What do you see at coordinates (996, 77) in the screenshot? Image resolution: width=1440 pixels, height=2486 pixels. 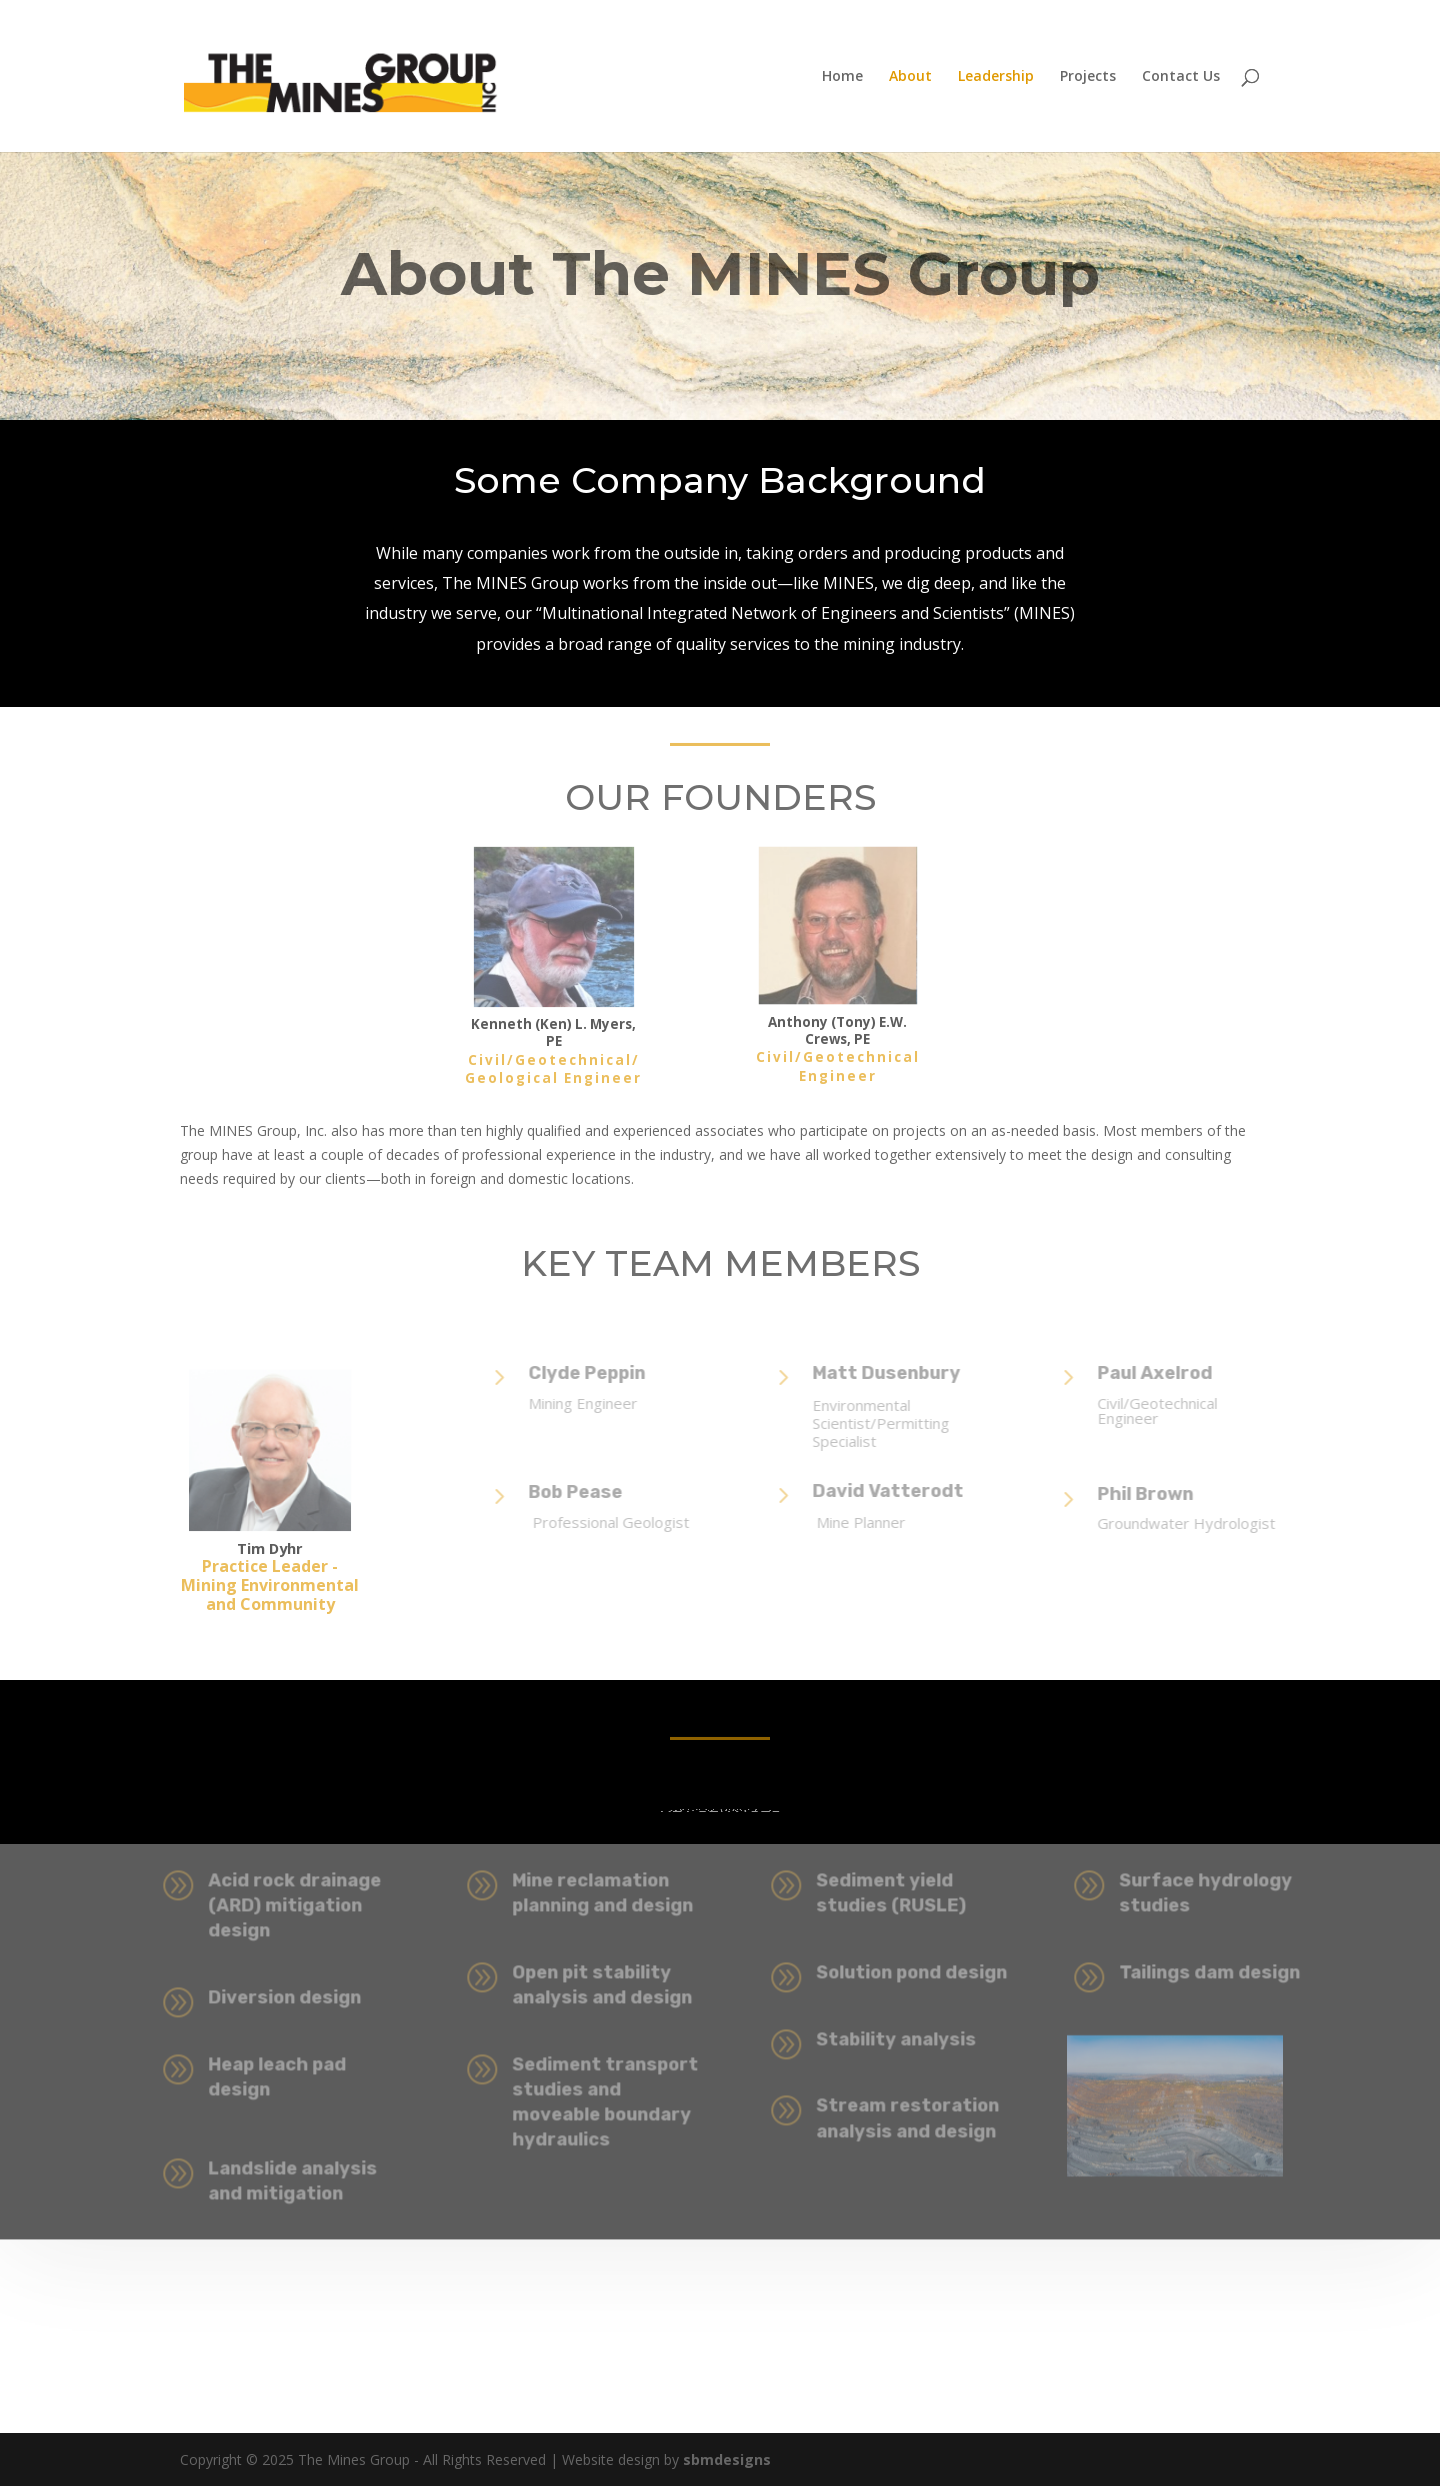 I see `Leadership` at bounding box center [996, 77].